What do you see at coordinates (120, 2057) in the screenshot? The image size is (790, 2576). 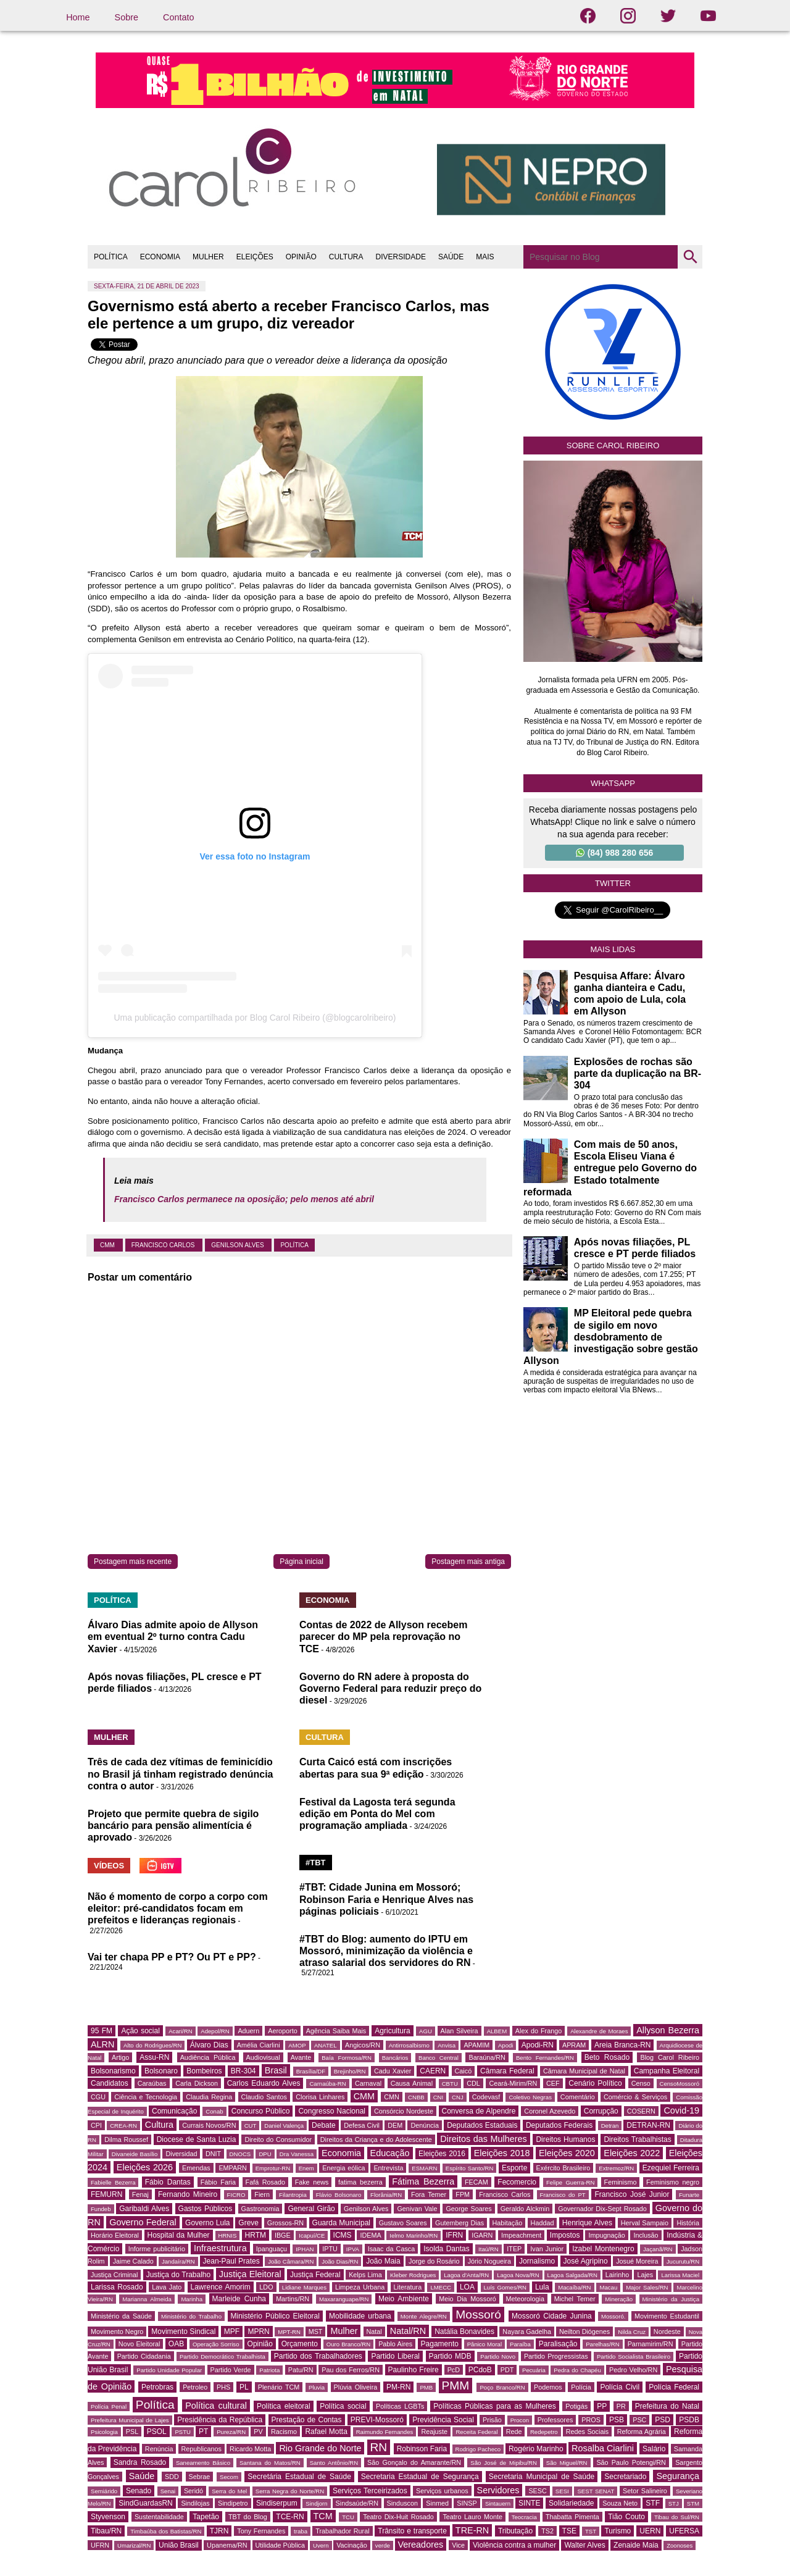 I see `Artigo` at bounding box center [120, 2057].